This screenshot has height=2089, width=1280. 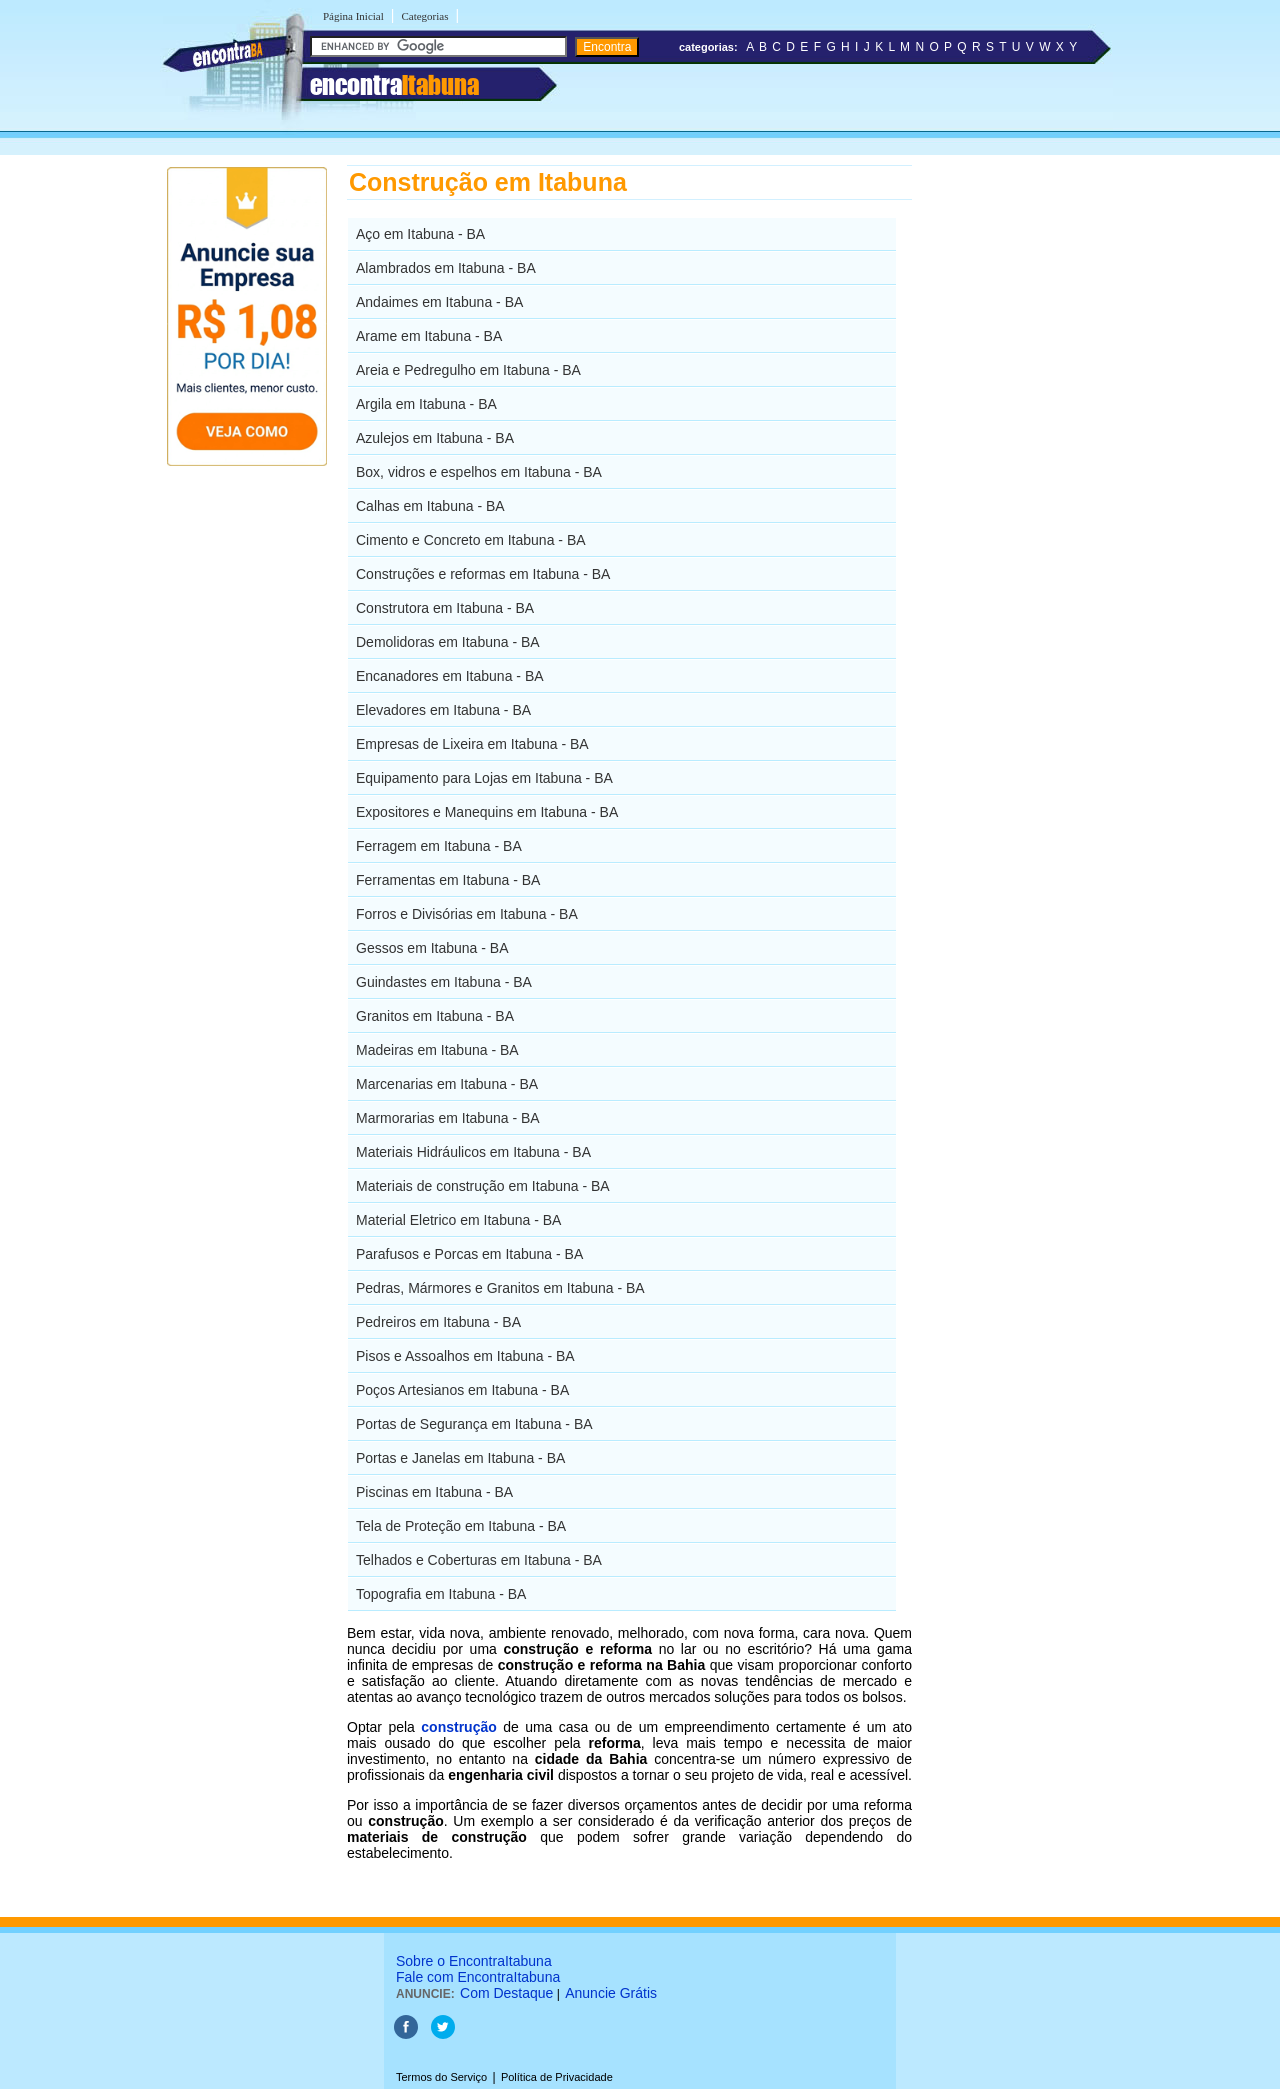 I want to click on Política de Privacidade, so click(x=557, y=2077).